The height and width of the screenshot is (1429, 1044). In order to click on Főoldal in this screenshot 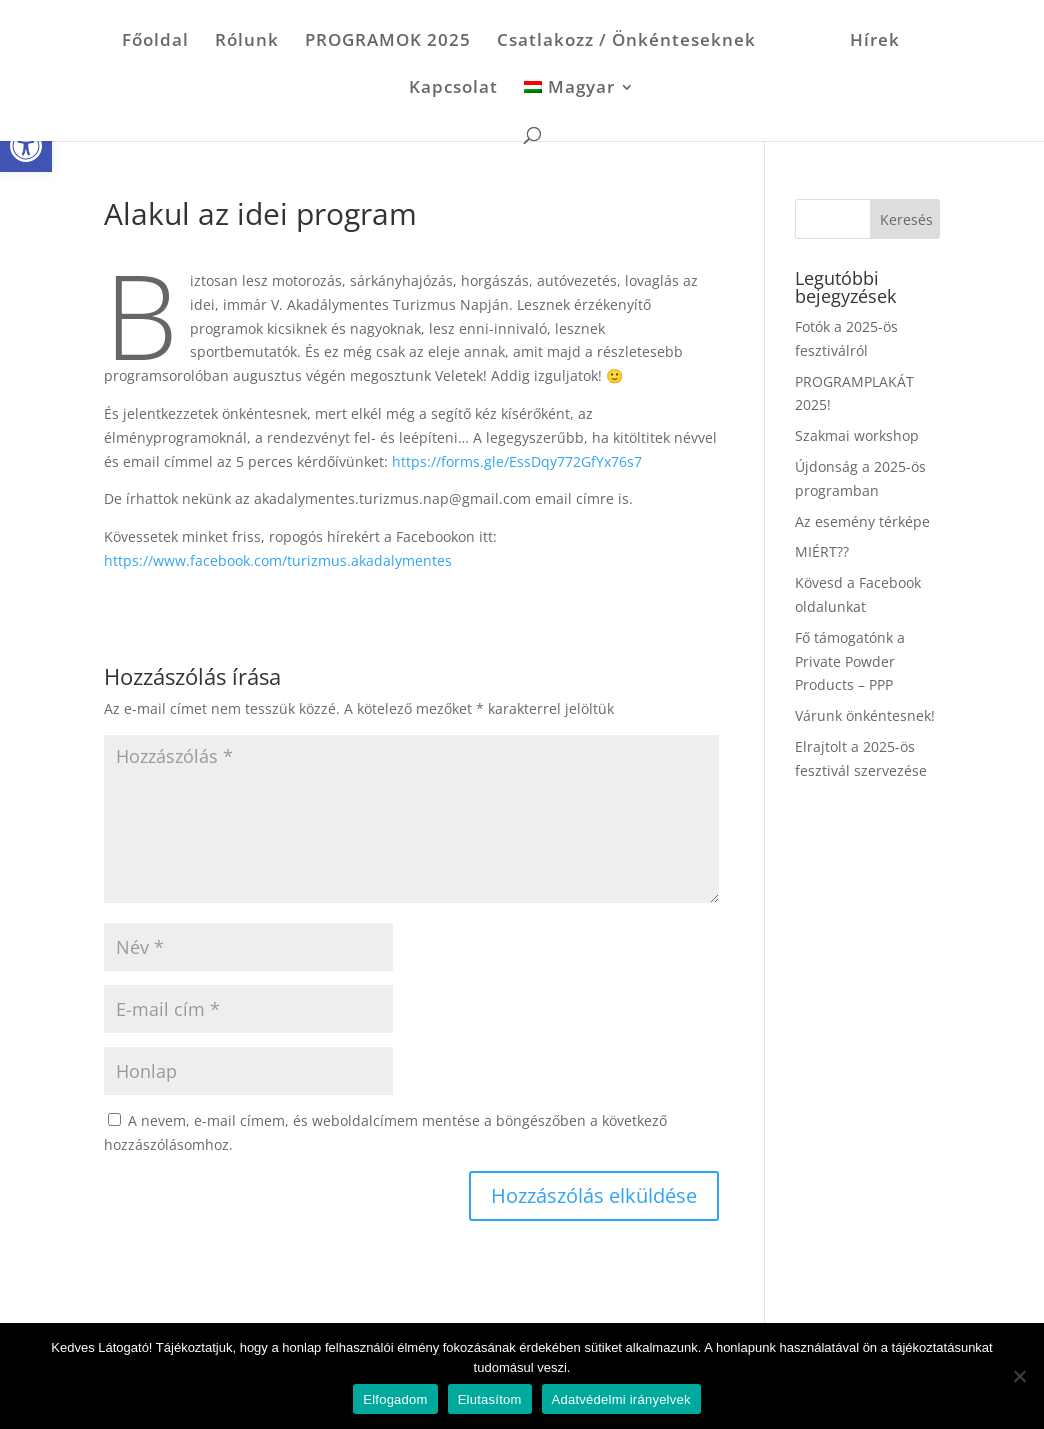, I will do `click(155, 42)`.